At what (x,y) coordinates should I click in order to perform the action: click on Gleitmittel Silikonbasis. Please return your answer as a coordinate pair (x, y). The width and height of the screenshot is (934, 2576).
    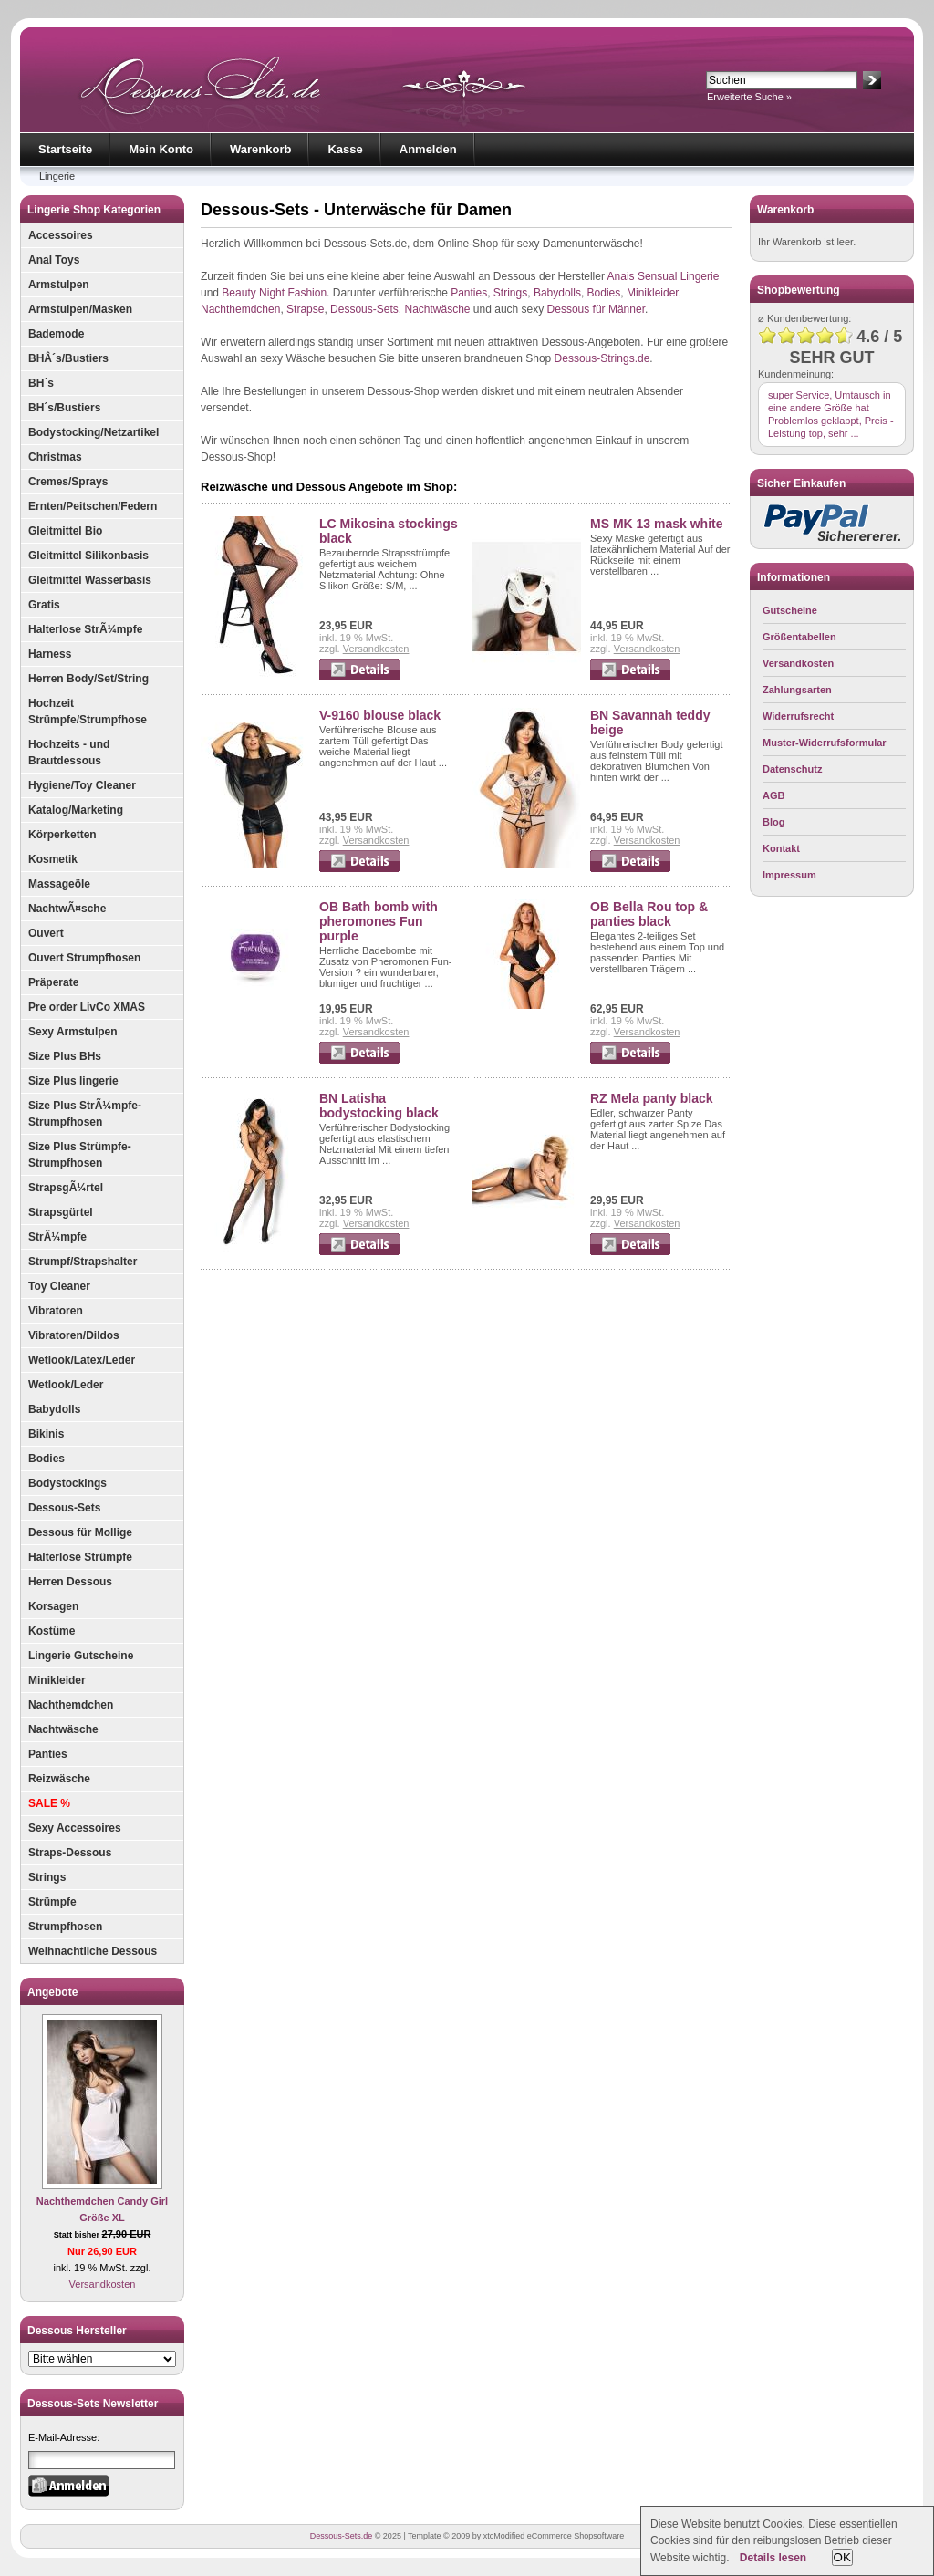
    Looking at the image, I should click on (88, 555).